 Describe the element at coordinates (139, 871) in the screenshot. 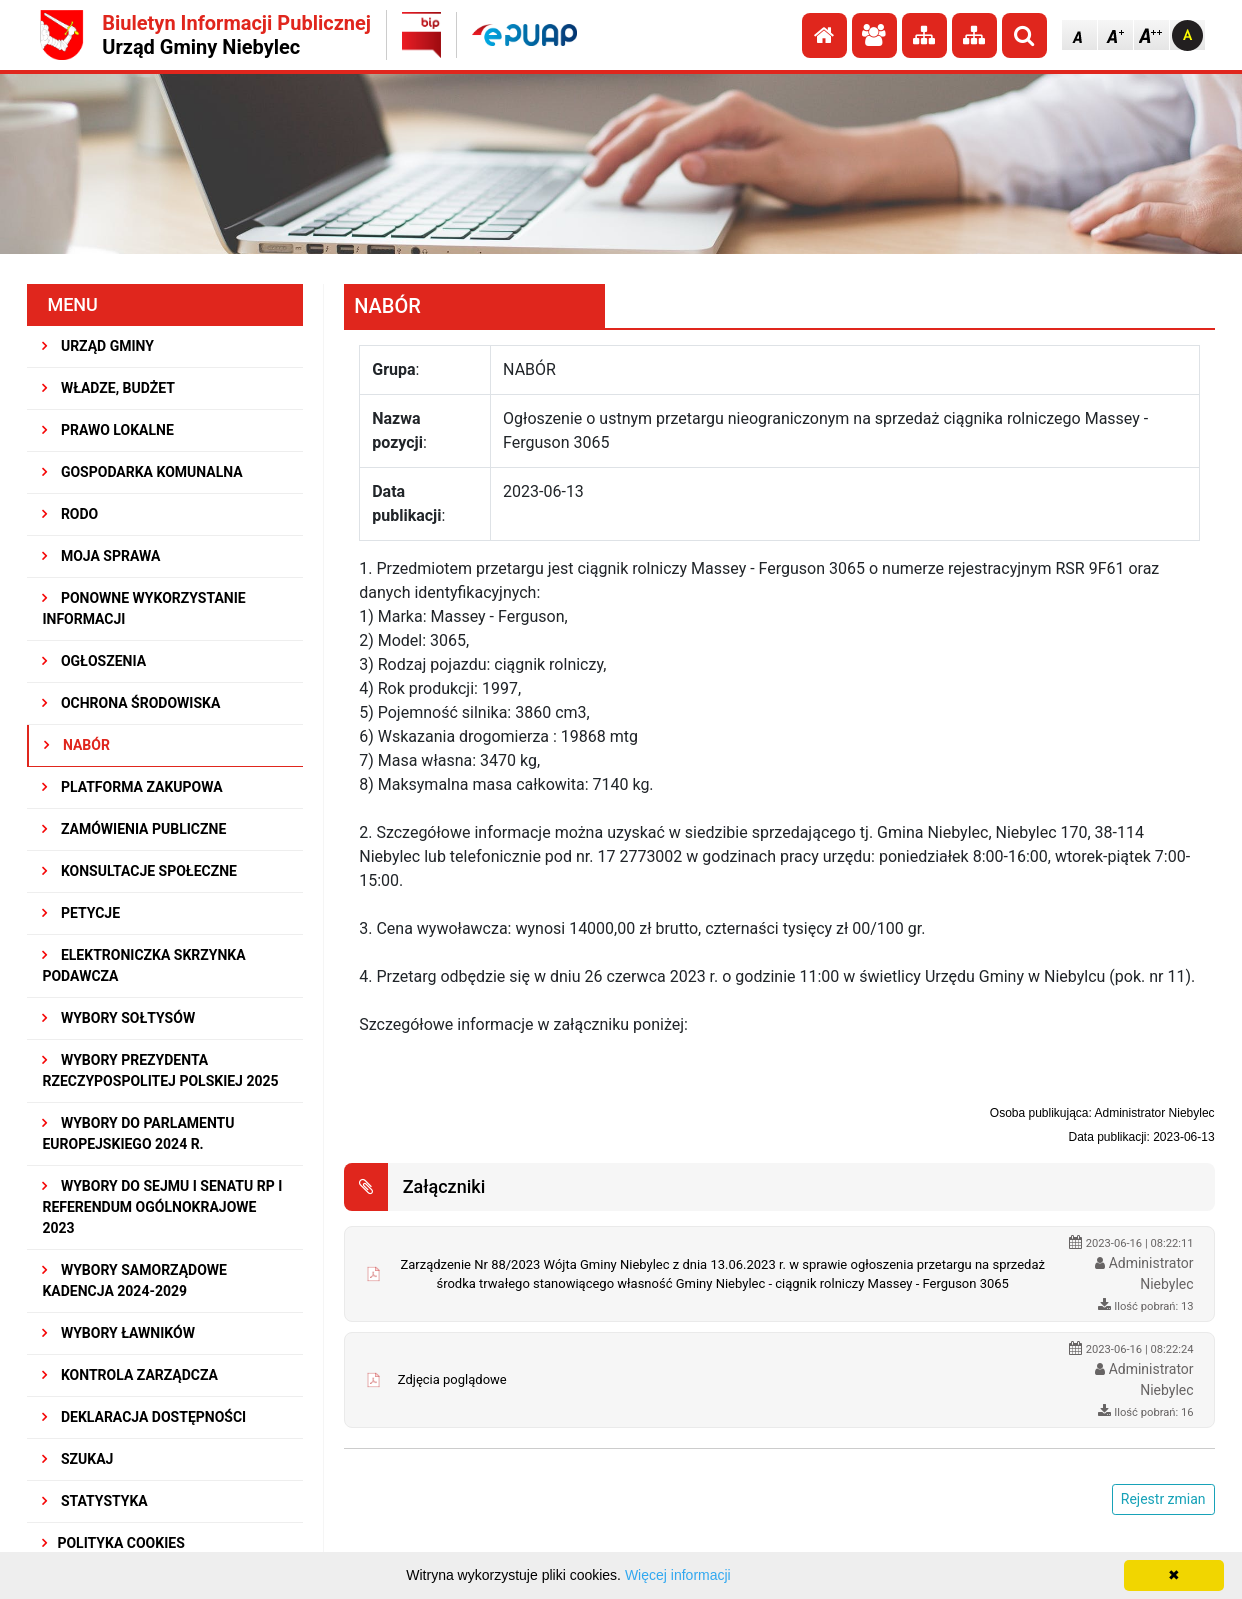

I see `KONSULTACJE SPOłECZNE` at that location.